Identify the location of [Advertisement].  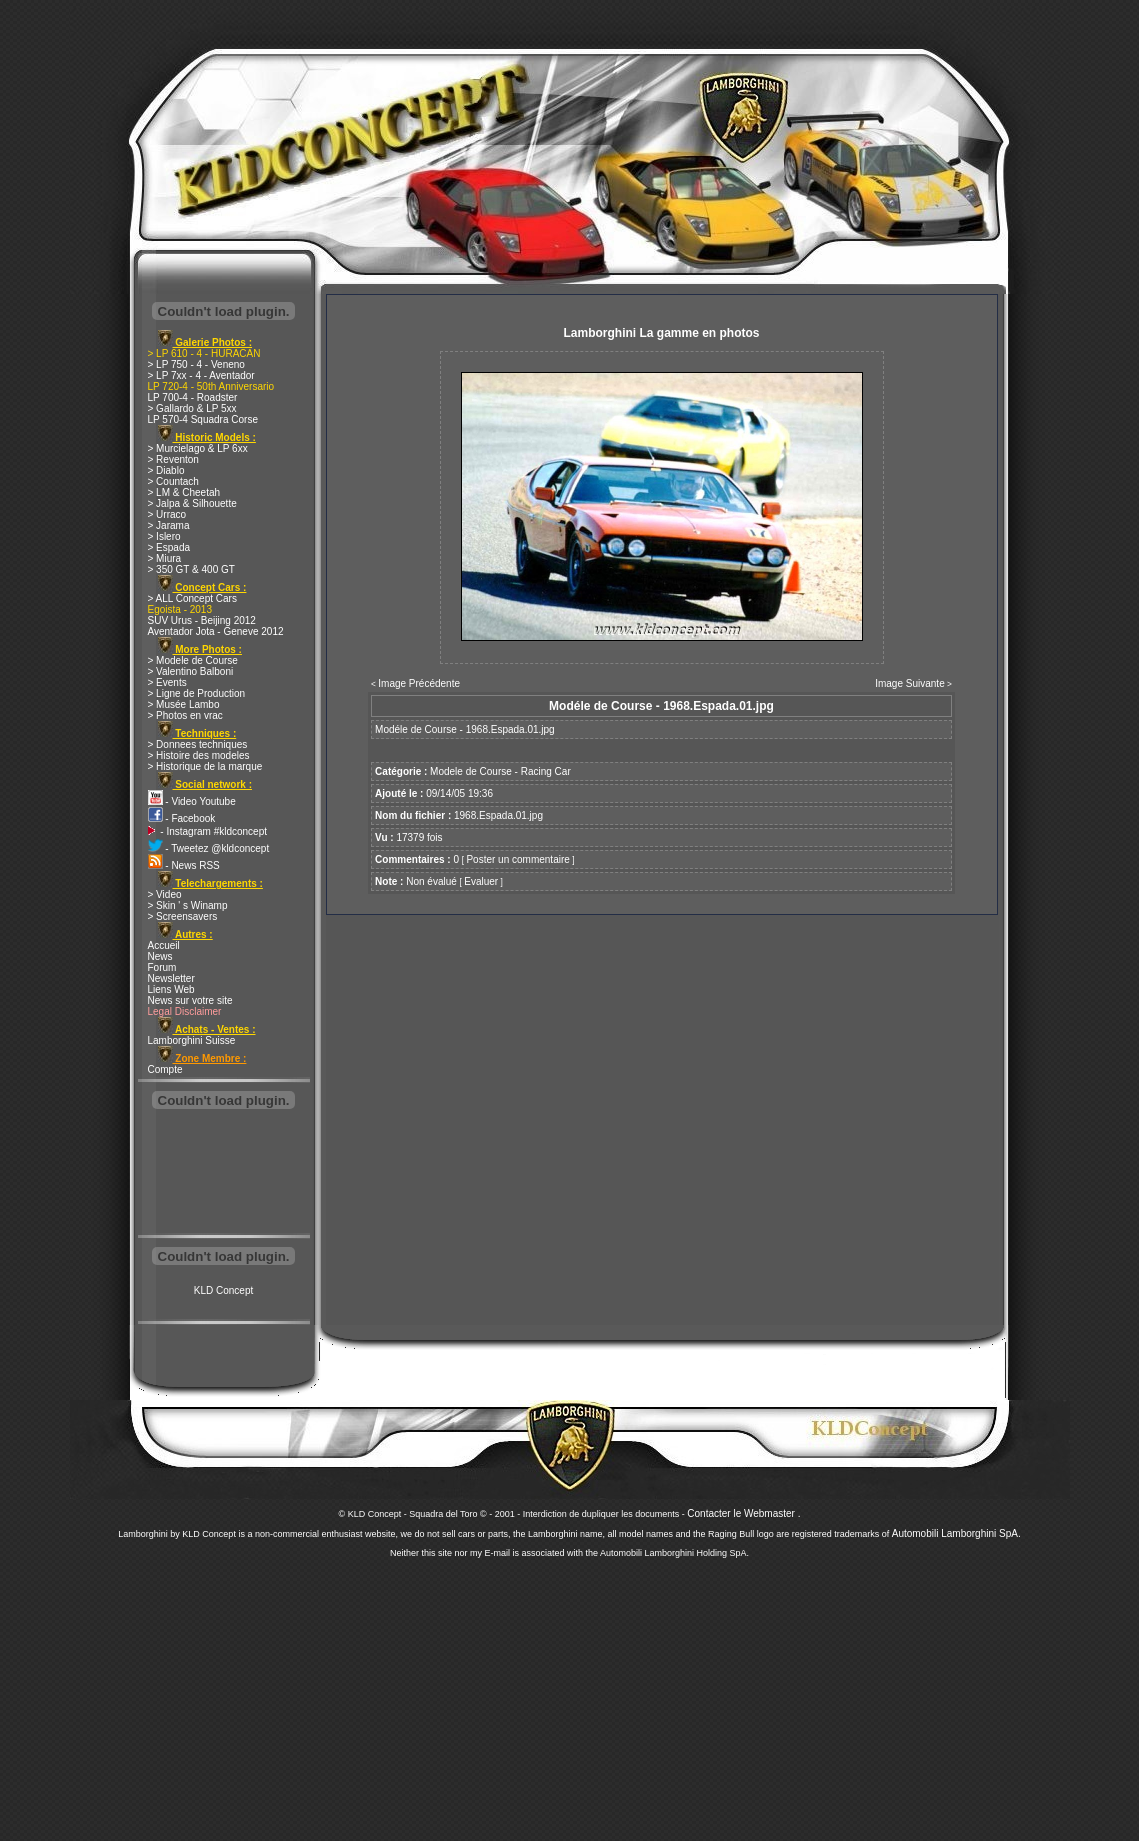
(224, 1174).